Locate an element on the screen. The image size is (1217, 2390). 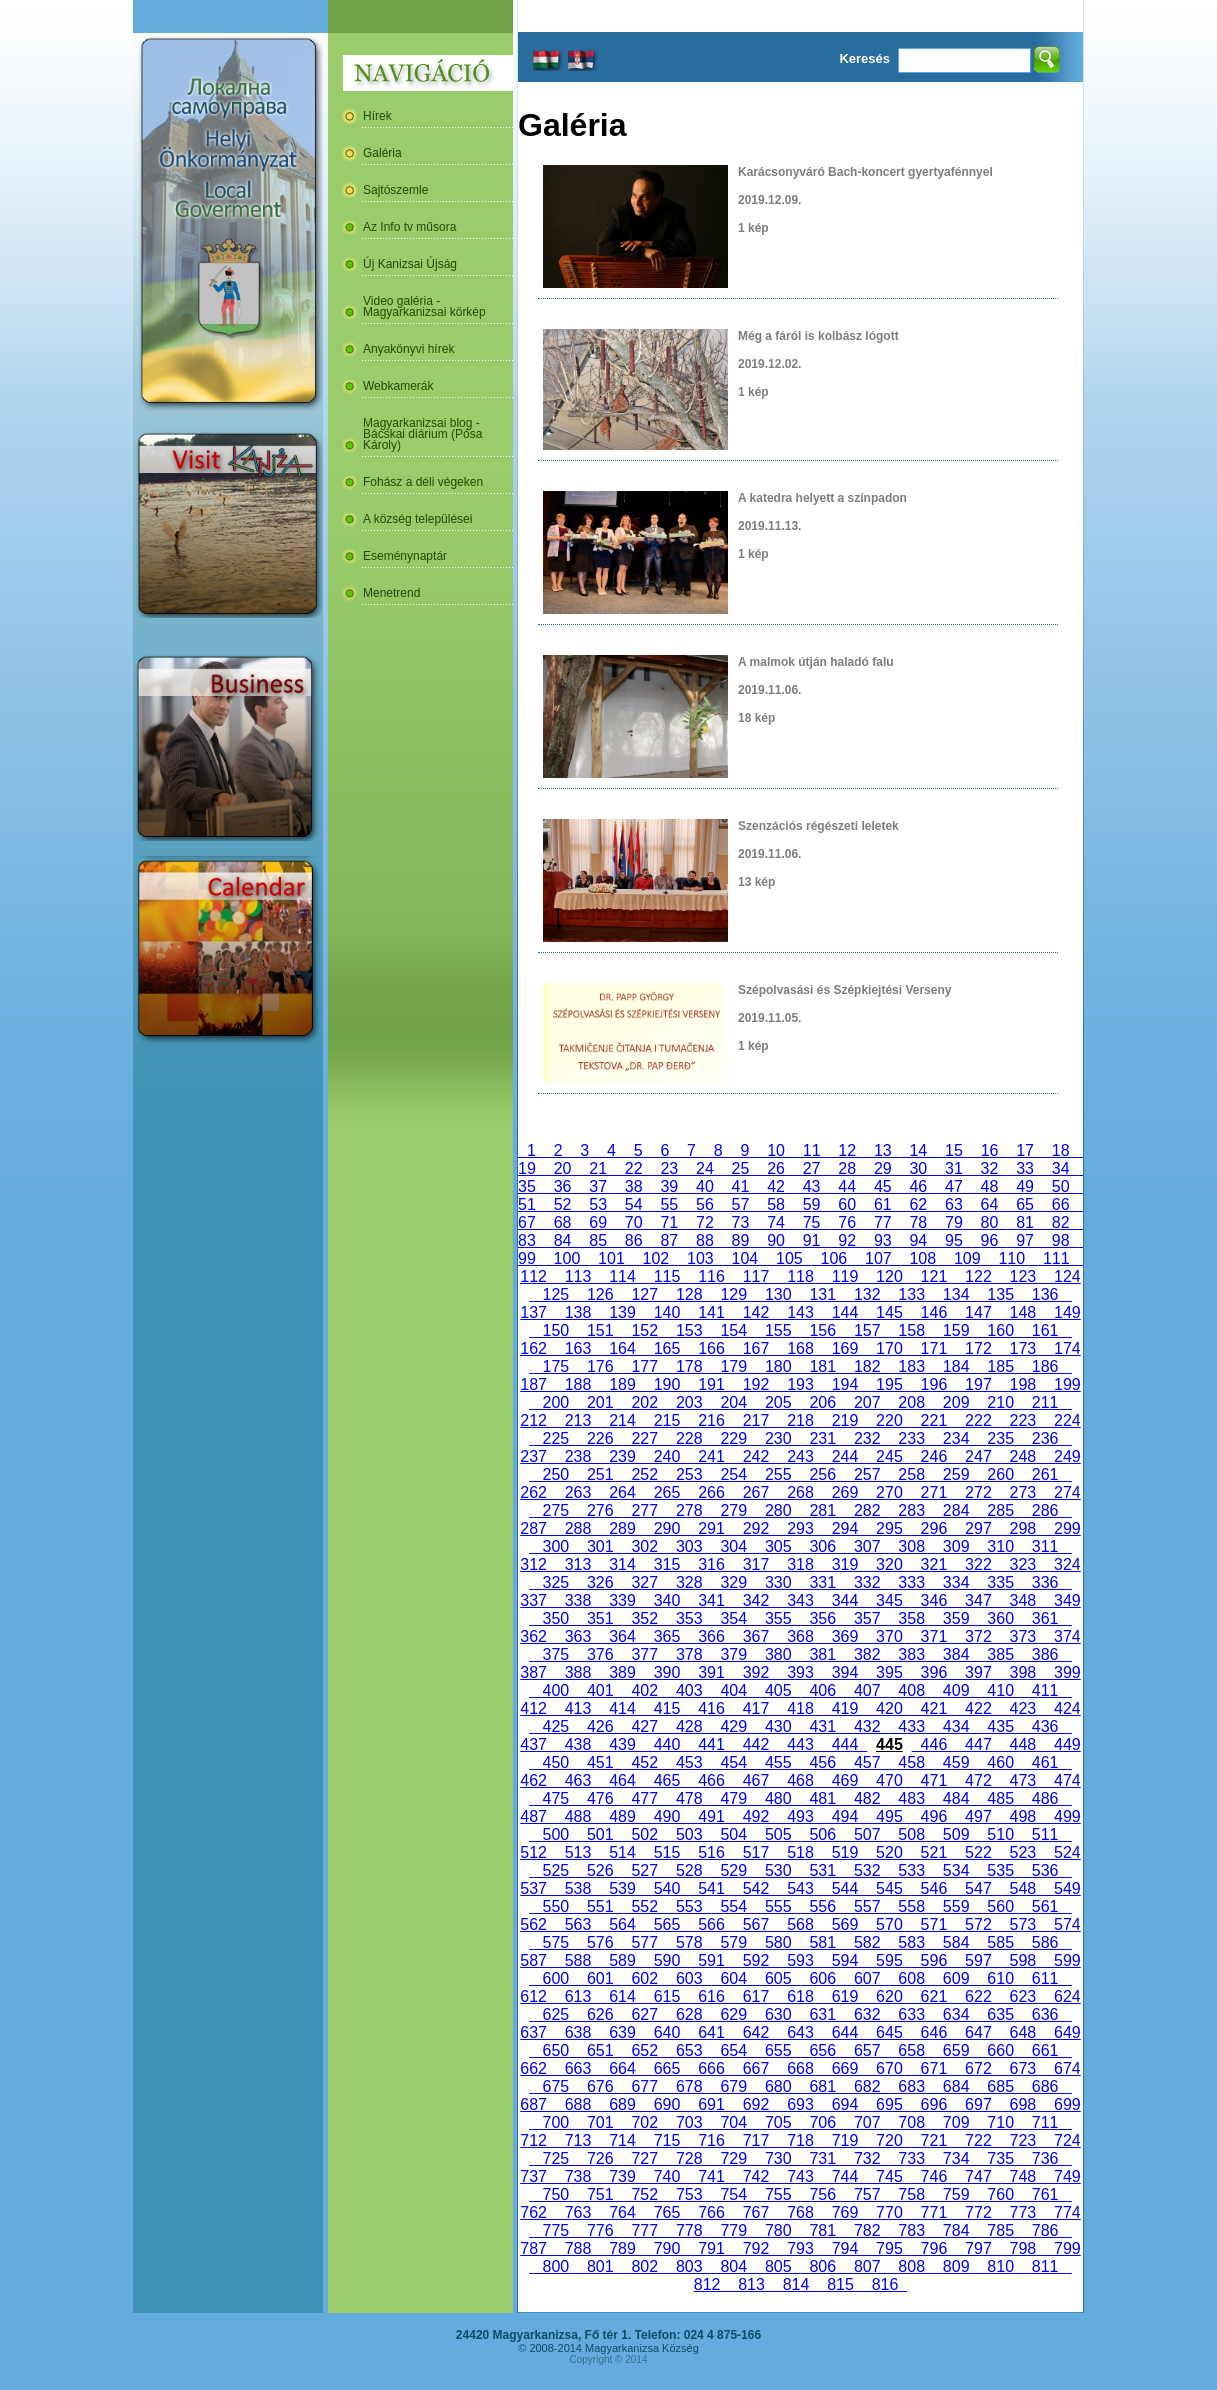
378 is located at coordinates (689, 1654).